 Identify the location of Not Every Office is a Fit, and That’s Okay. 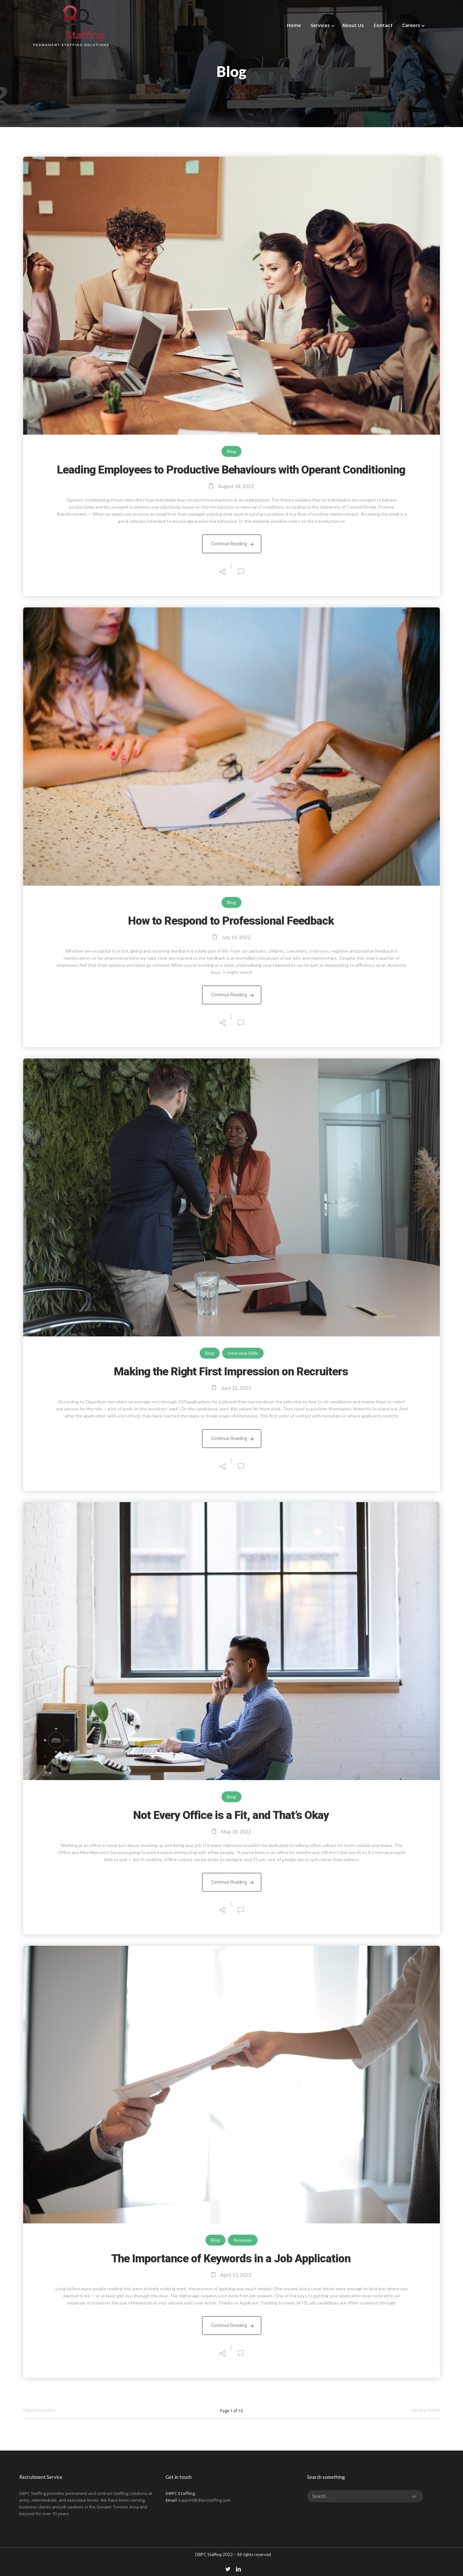
(231, 1815).